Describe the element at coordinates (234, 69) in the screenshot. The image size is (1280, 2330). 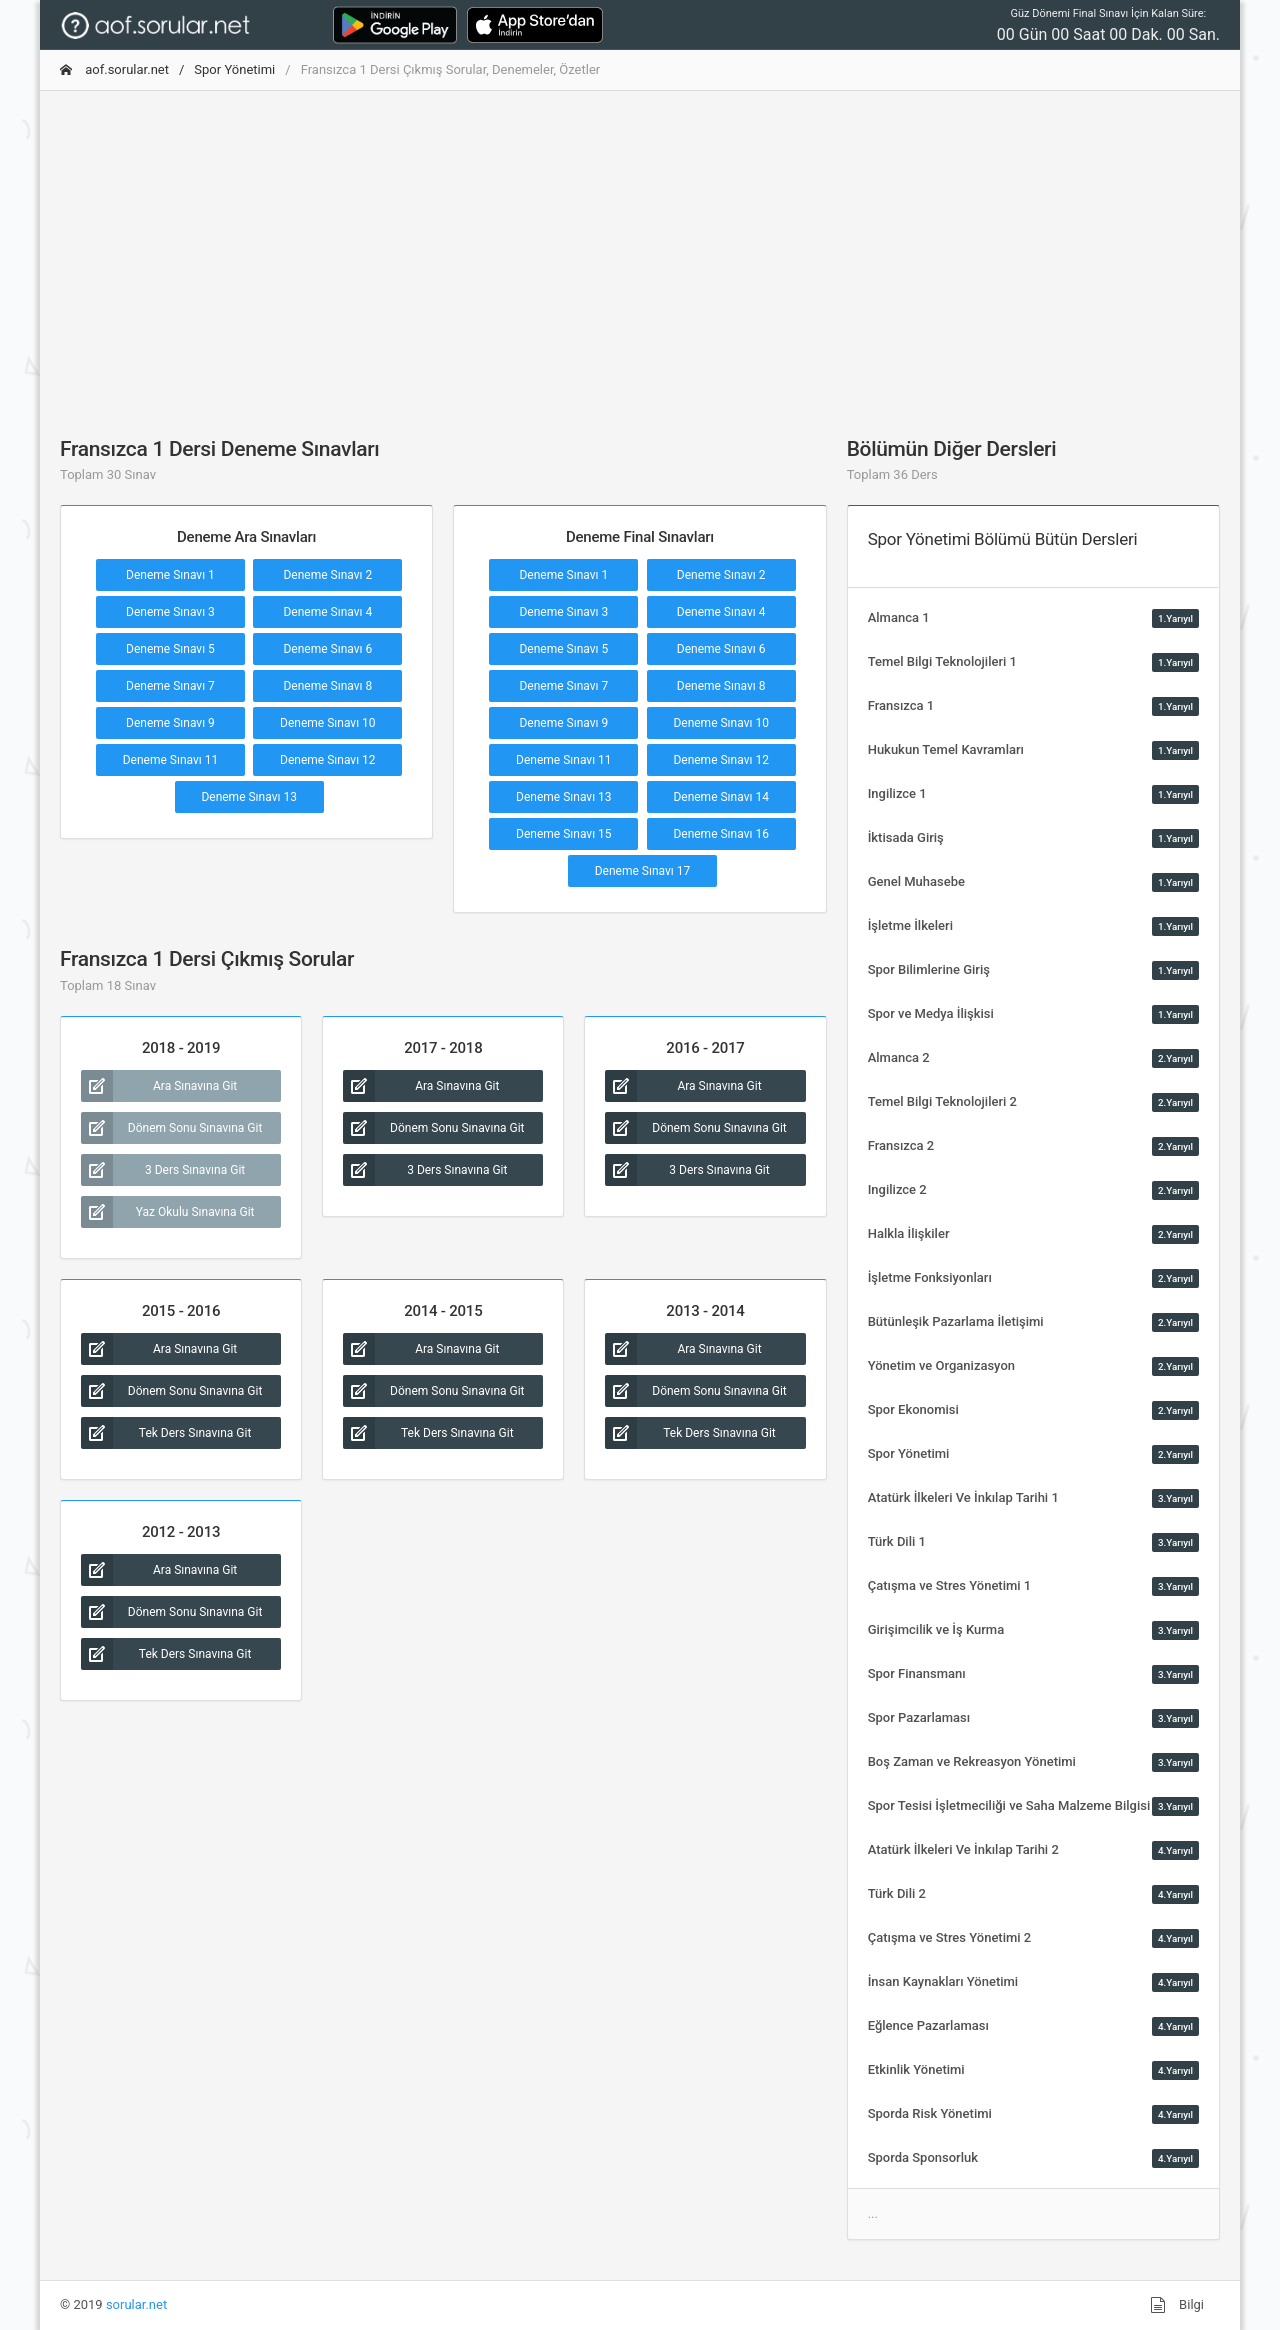
I see `Spor Yönetimi` at that location.